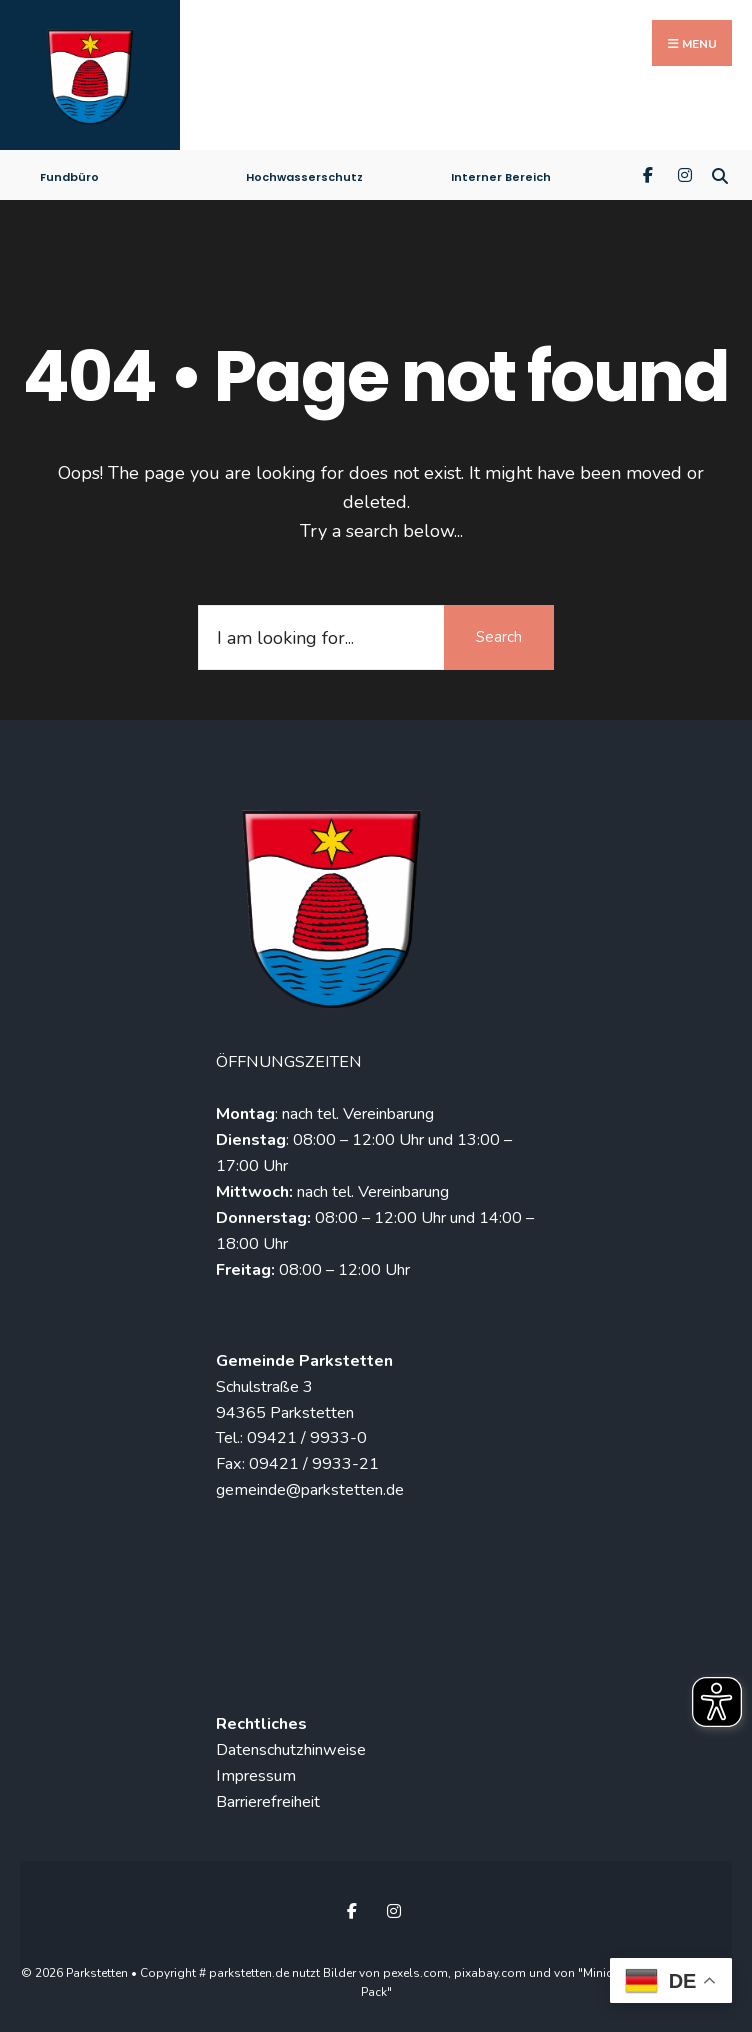 Image resolution: width=752 pixels, height=2032 pixels. I want to click on Datenschutzhinweise, so click(291, 1750).